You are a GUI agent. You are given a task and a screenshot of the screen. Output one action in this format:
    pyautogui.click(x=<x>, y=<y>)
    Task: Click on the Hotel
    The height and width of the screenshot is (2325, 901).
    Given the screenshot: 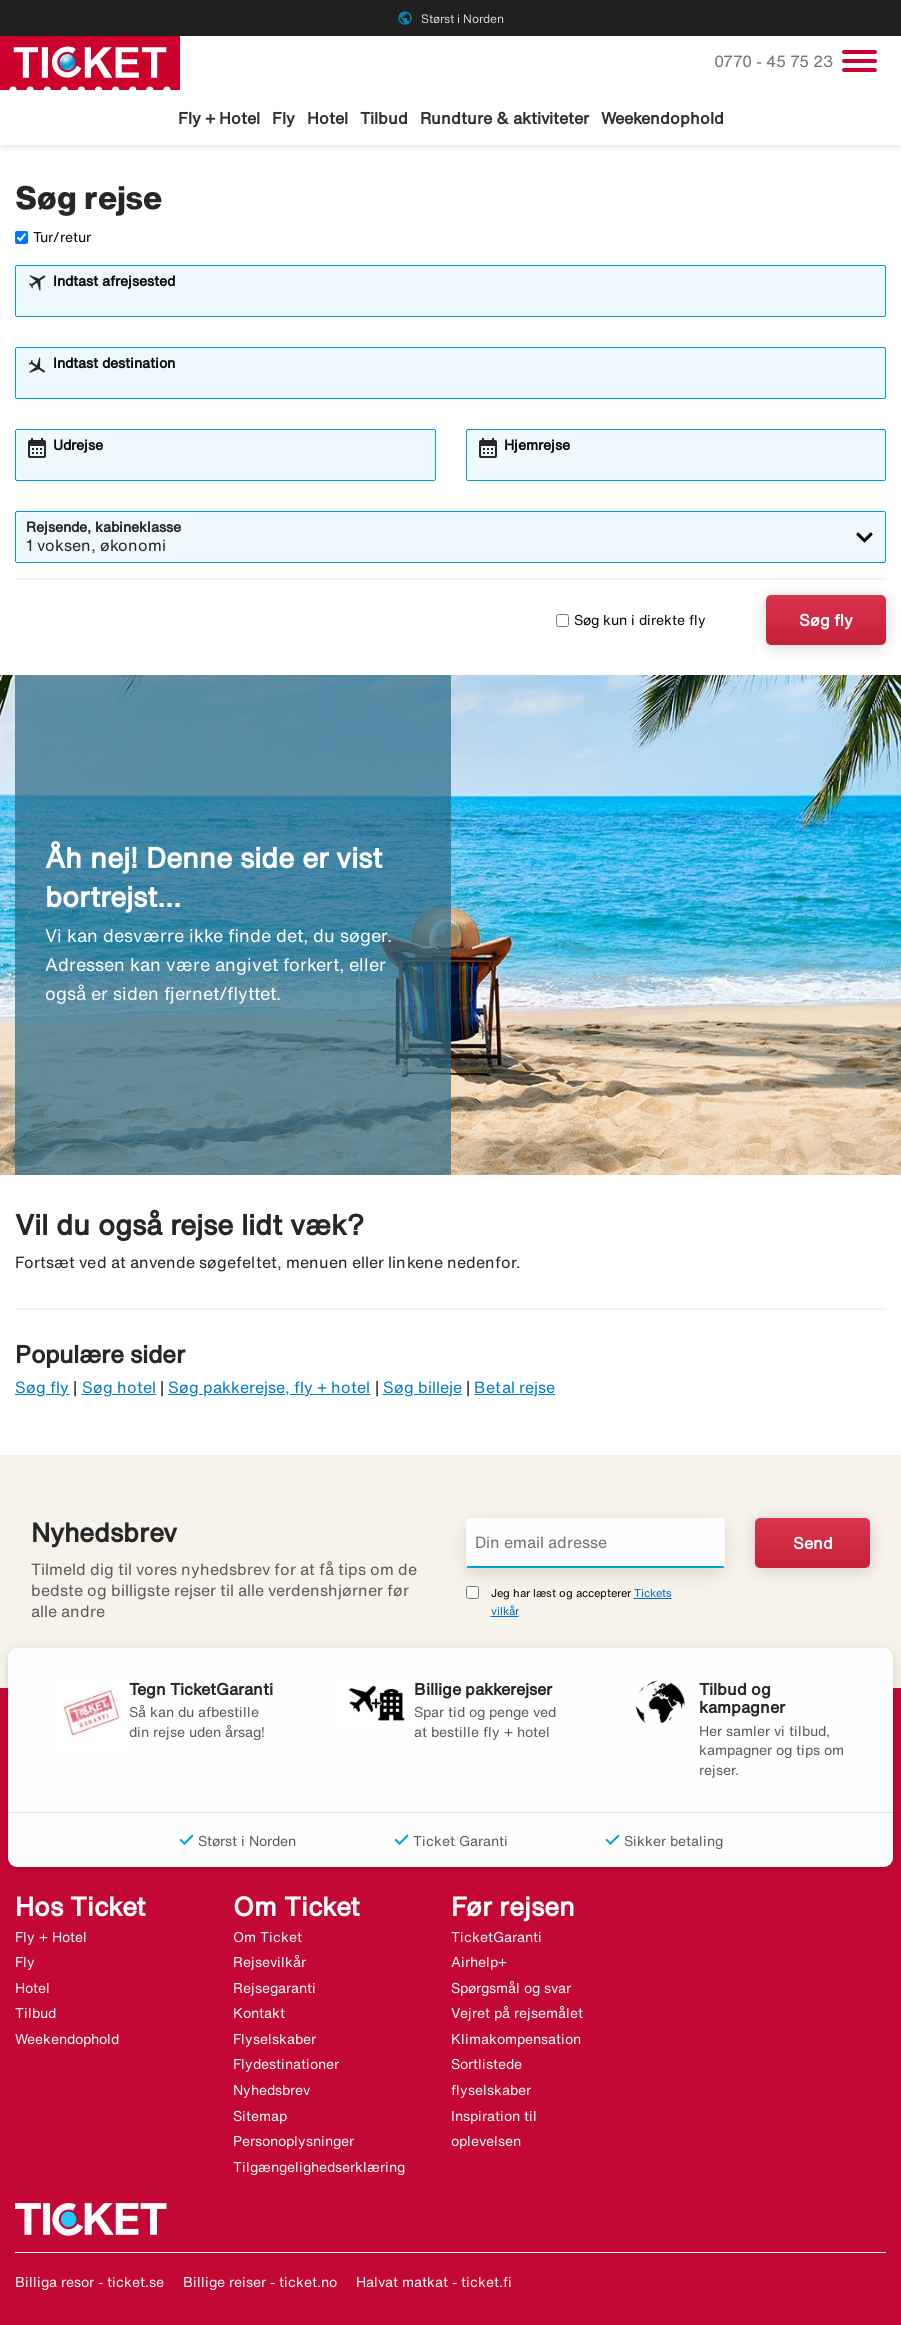 What is the action you would take?
    pyautogui.click(x=327, y=118)
    